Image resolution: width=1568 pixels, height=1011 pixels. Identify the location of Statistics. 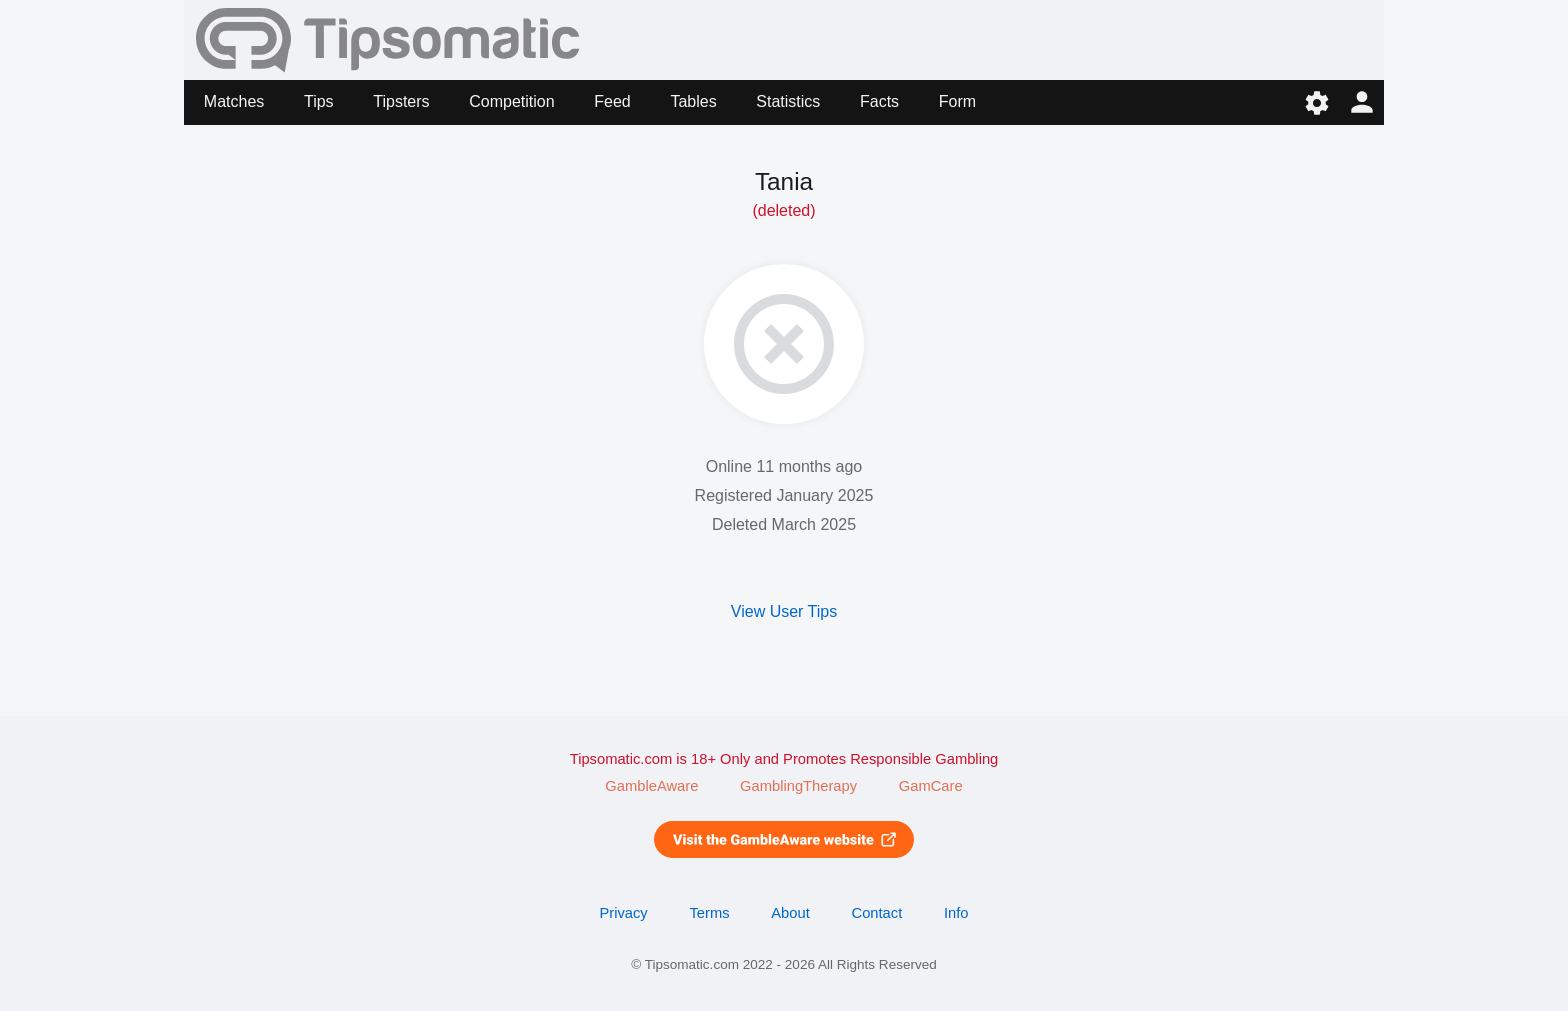
(788, 101).